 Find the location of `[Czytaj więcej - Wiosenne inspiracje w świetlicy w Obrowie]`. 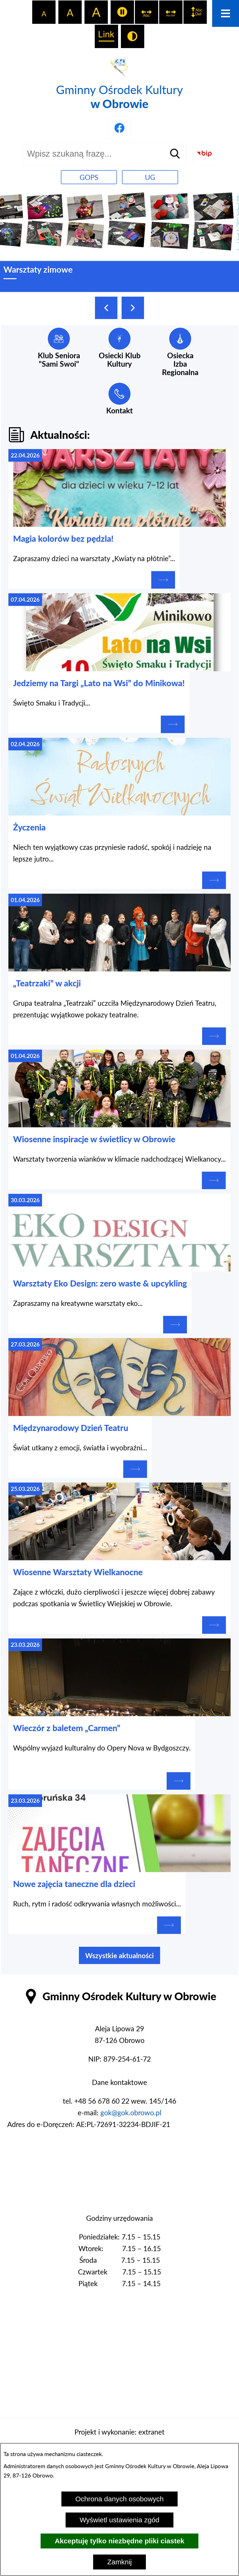

[Czytaj więcej - Wiosenne inspiracje w świetlicy w Obrowie] is located at coordinates (214, 1180).